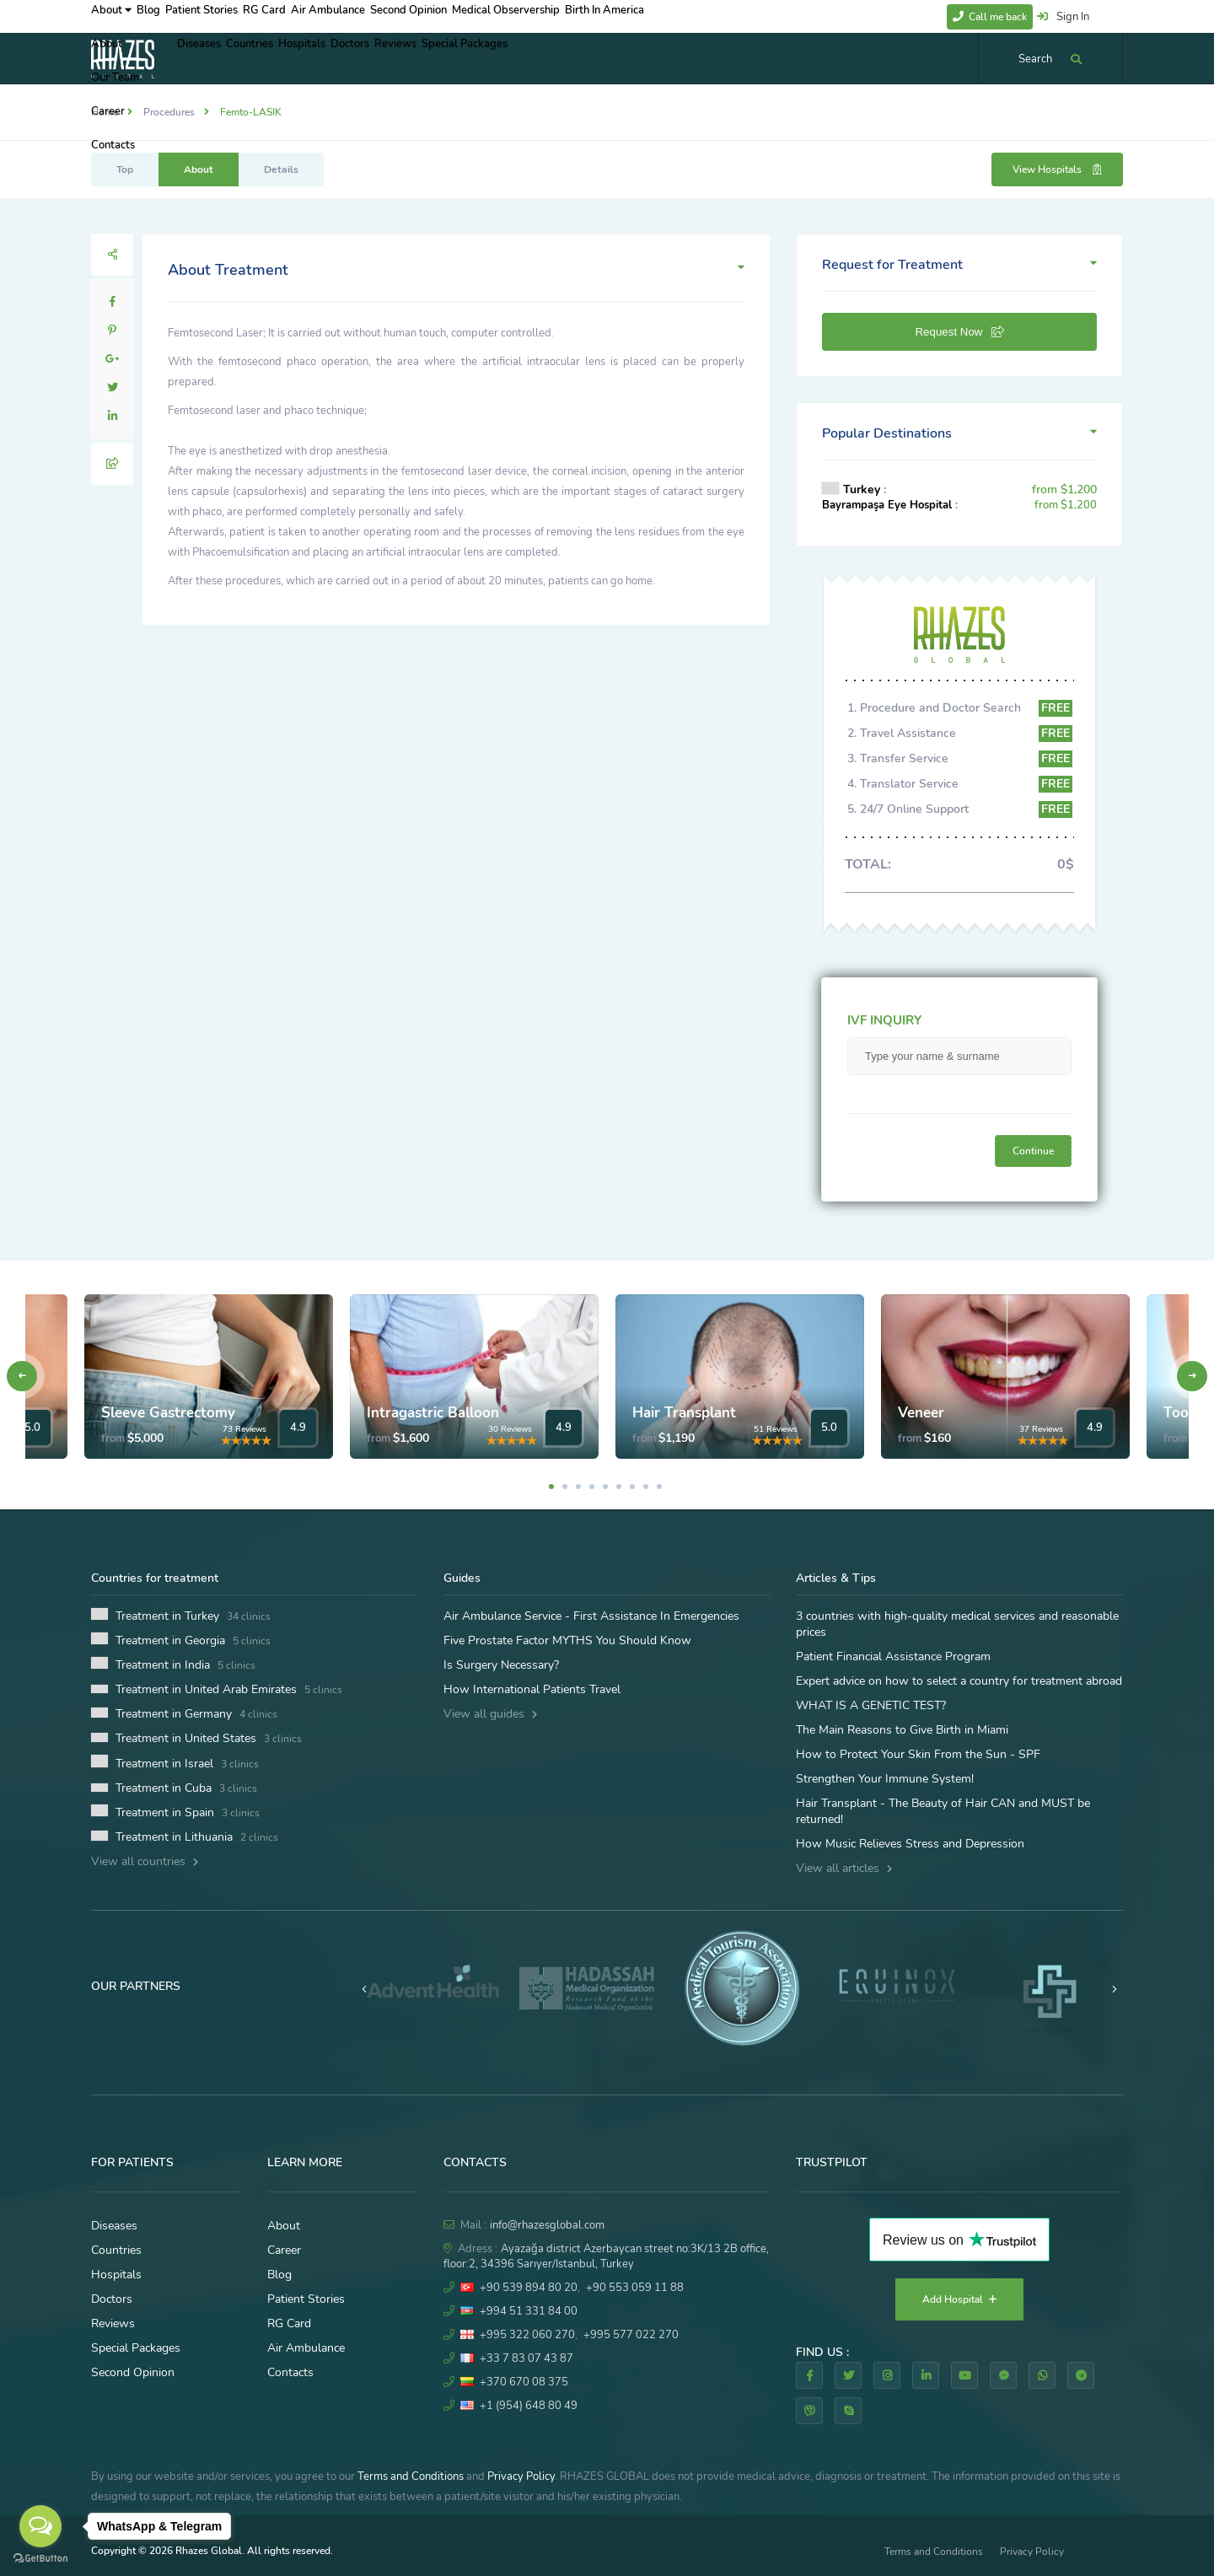 This screenshot has width=1214, height=2576. What do you see at coordinates (526, 2358) in the screenshot?
I see `+33 7 83 07 43 87` at bounding box center [526, 2358].